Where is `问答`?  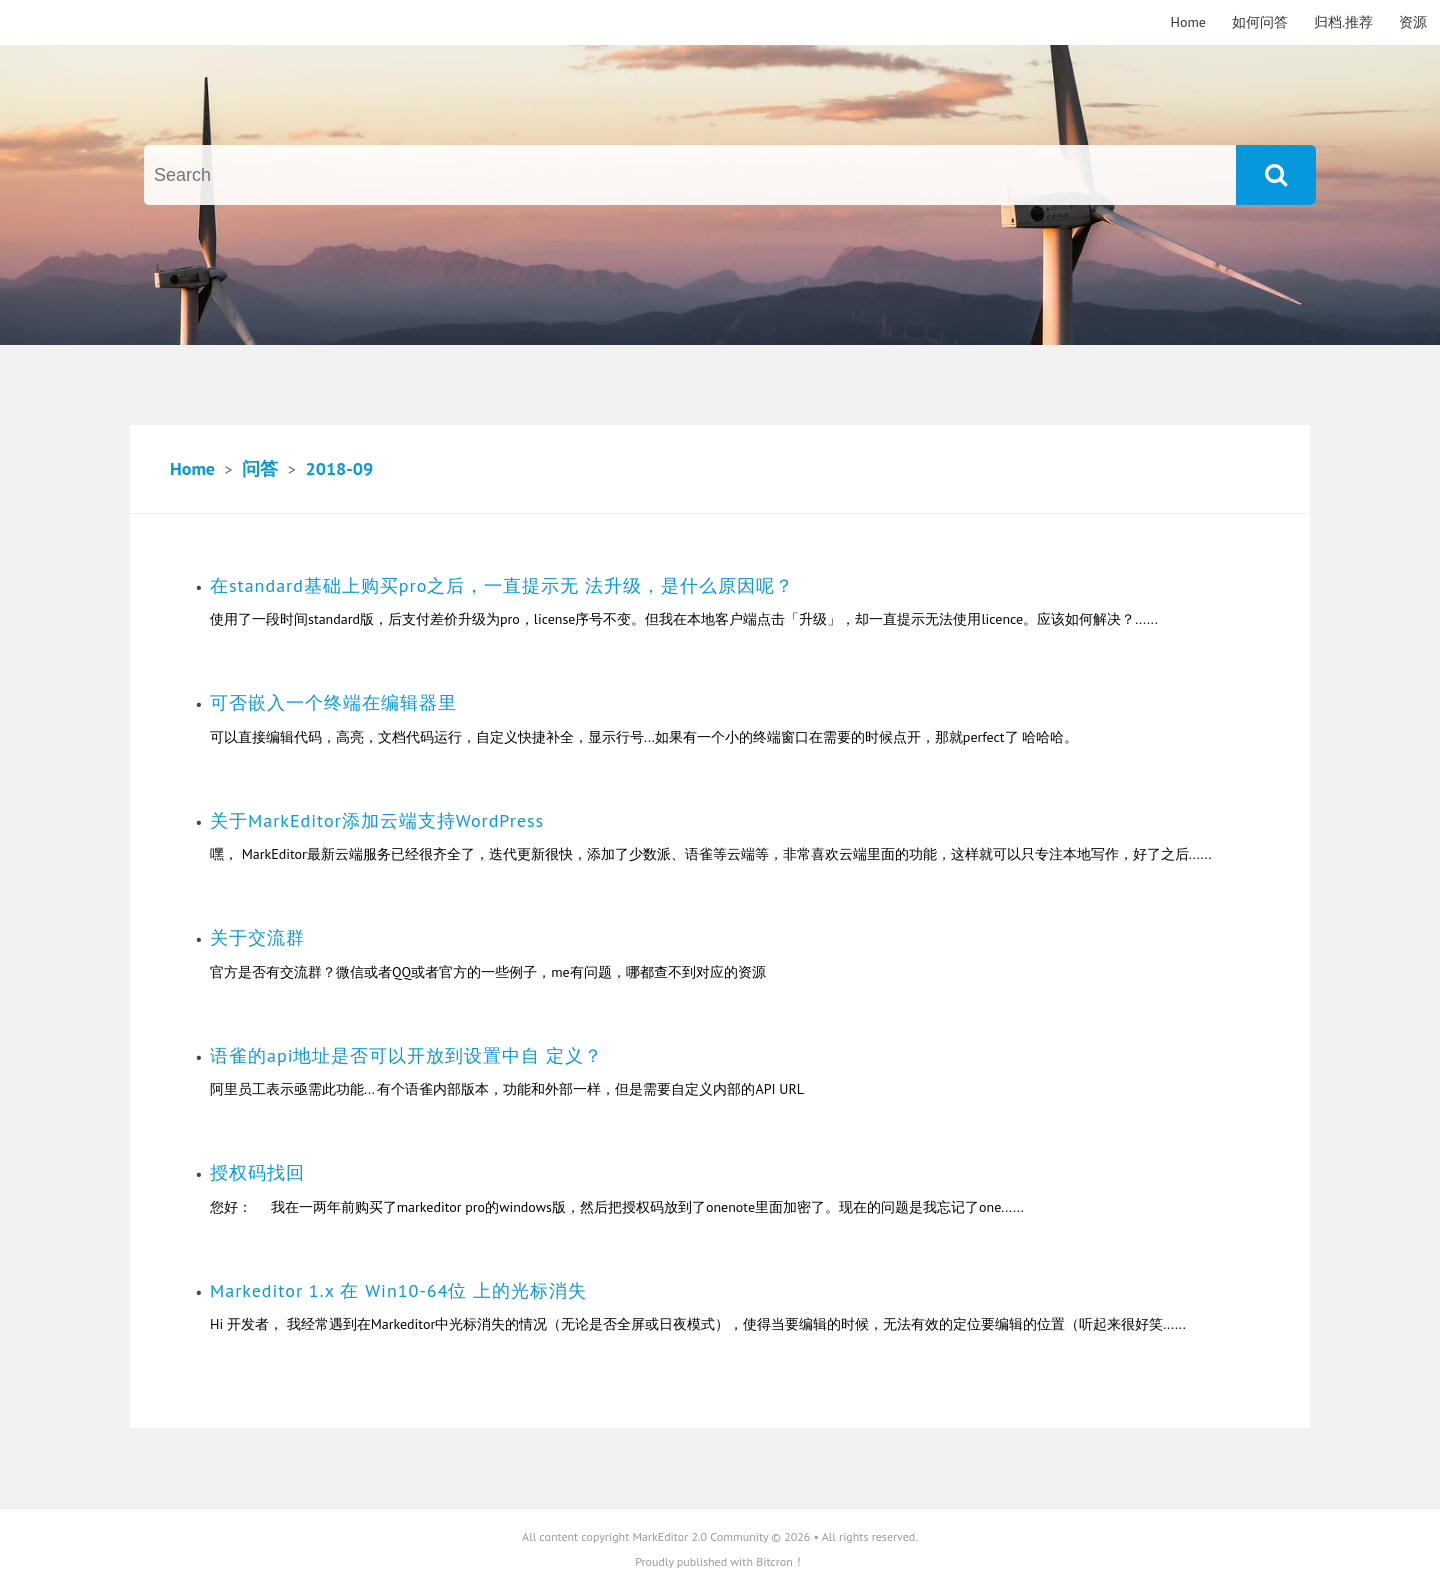 问答 is located at coordinates (260, 468).